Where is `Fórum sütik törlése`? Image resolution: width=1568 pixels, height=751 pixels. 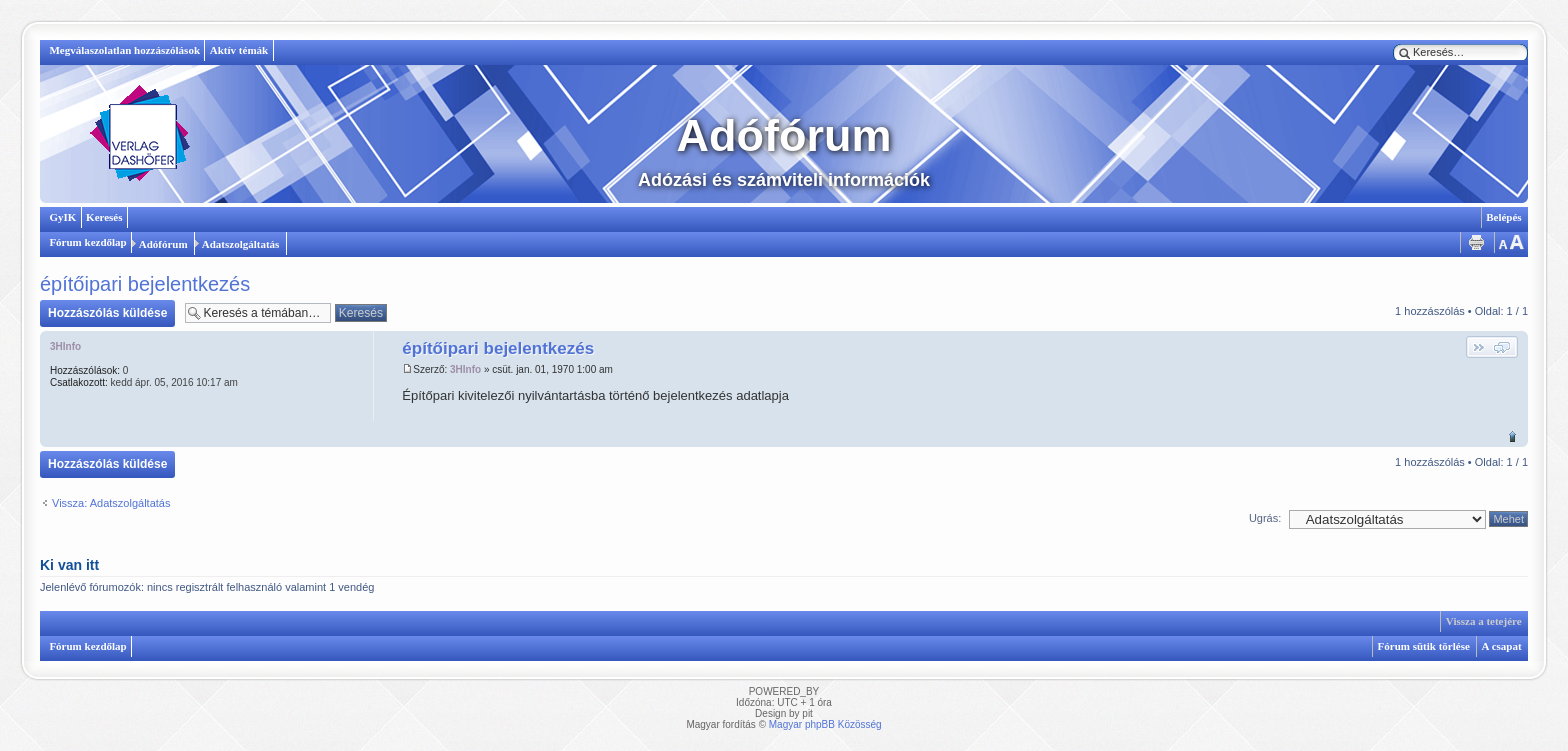
Fórum sütik törlése is located at coordinates (1424, 646).